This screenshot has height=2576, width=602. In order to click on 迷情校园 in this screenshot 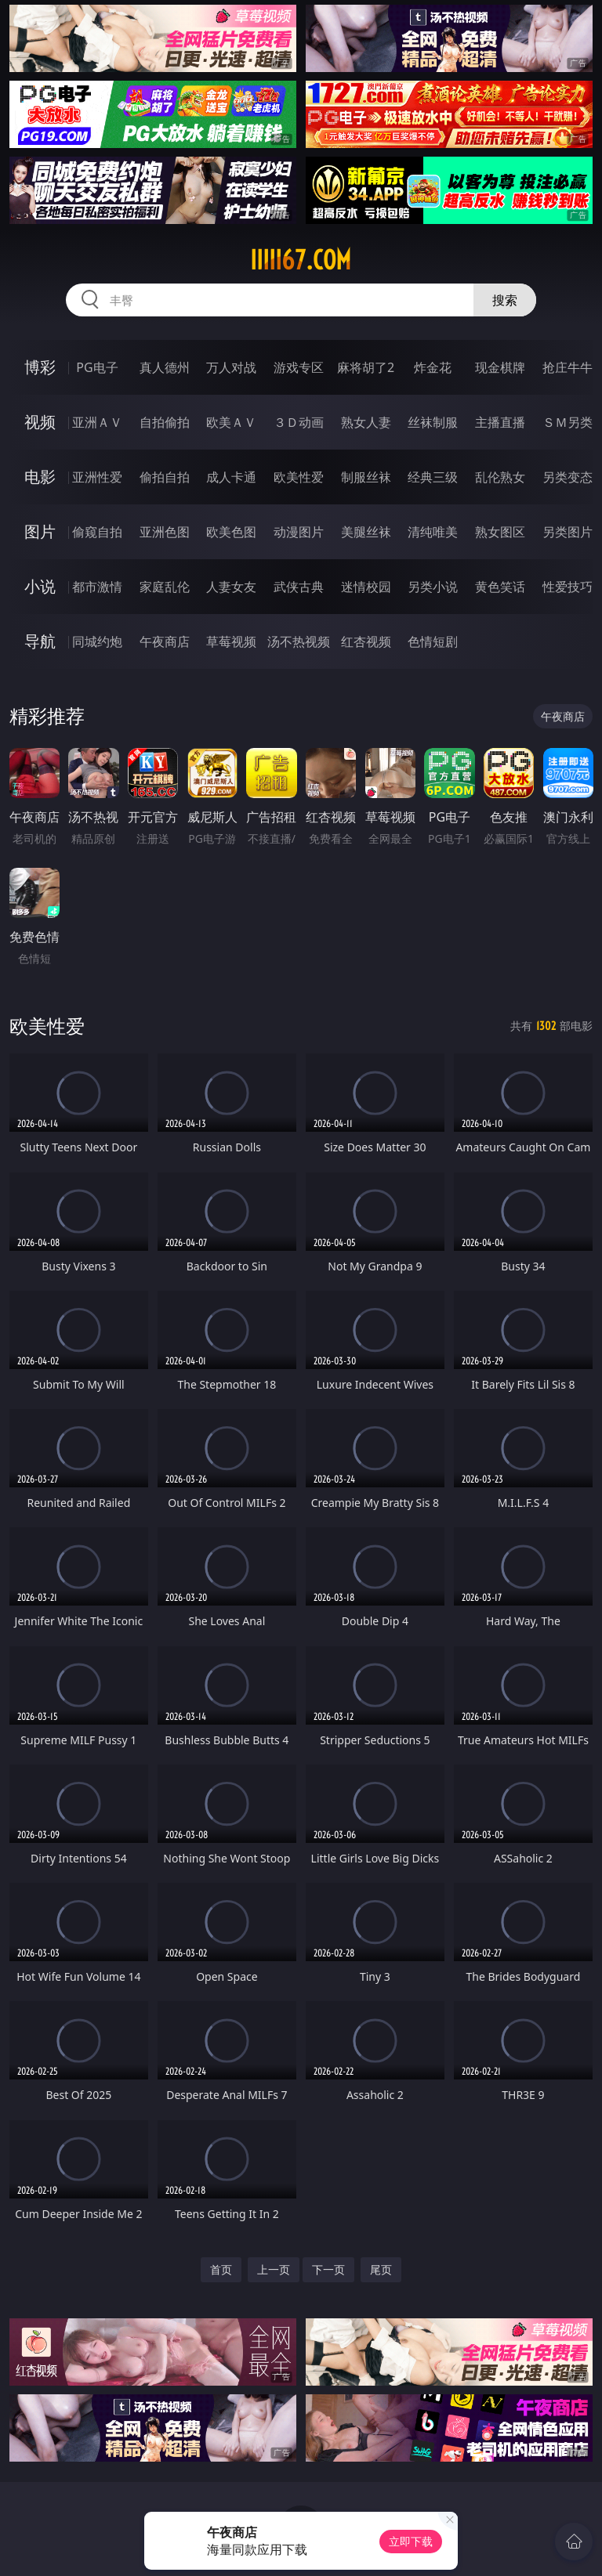, I will do `click(366, 586)`.